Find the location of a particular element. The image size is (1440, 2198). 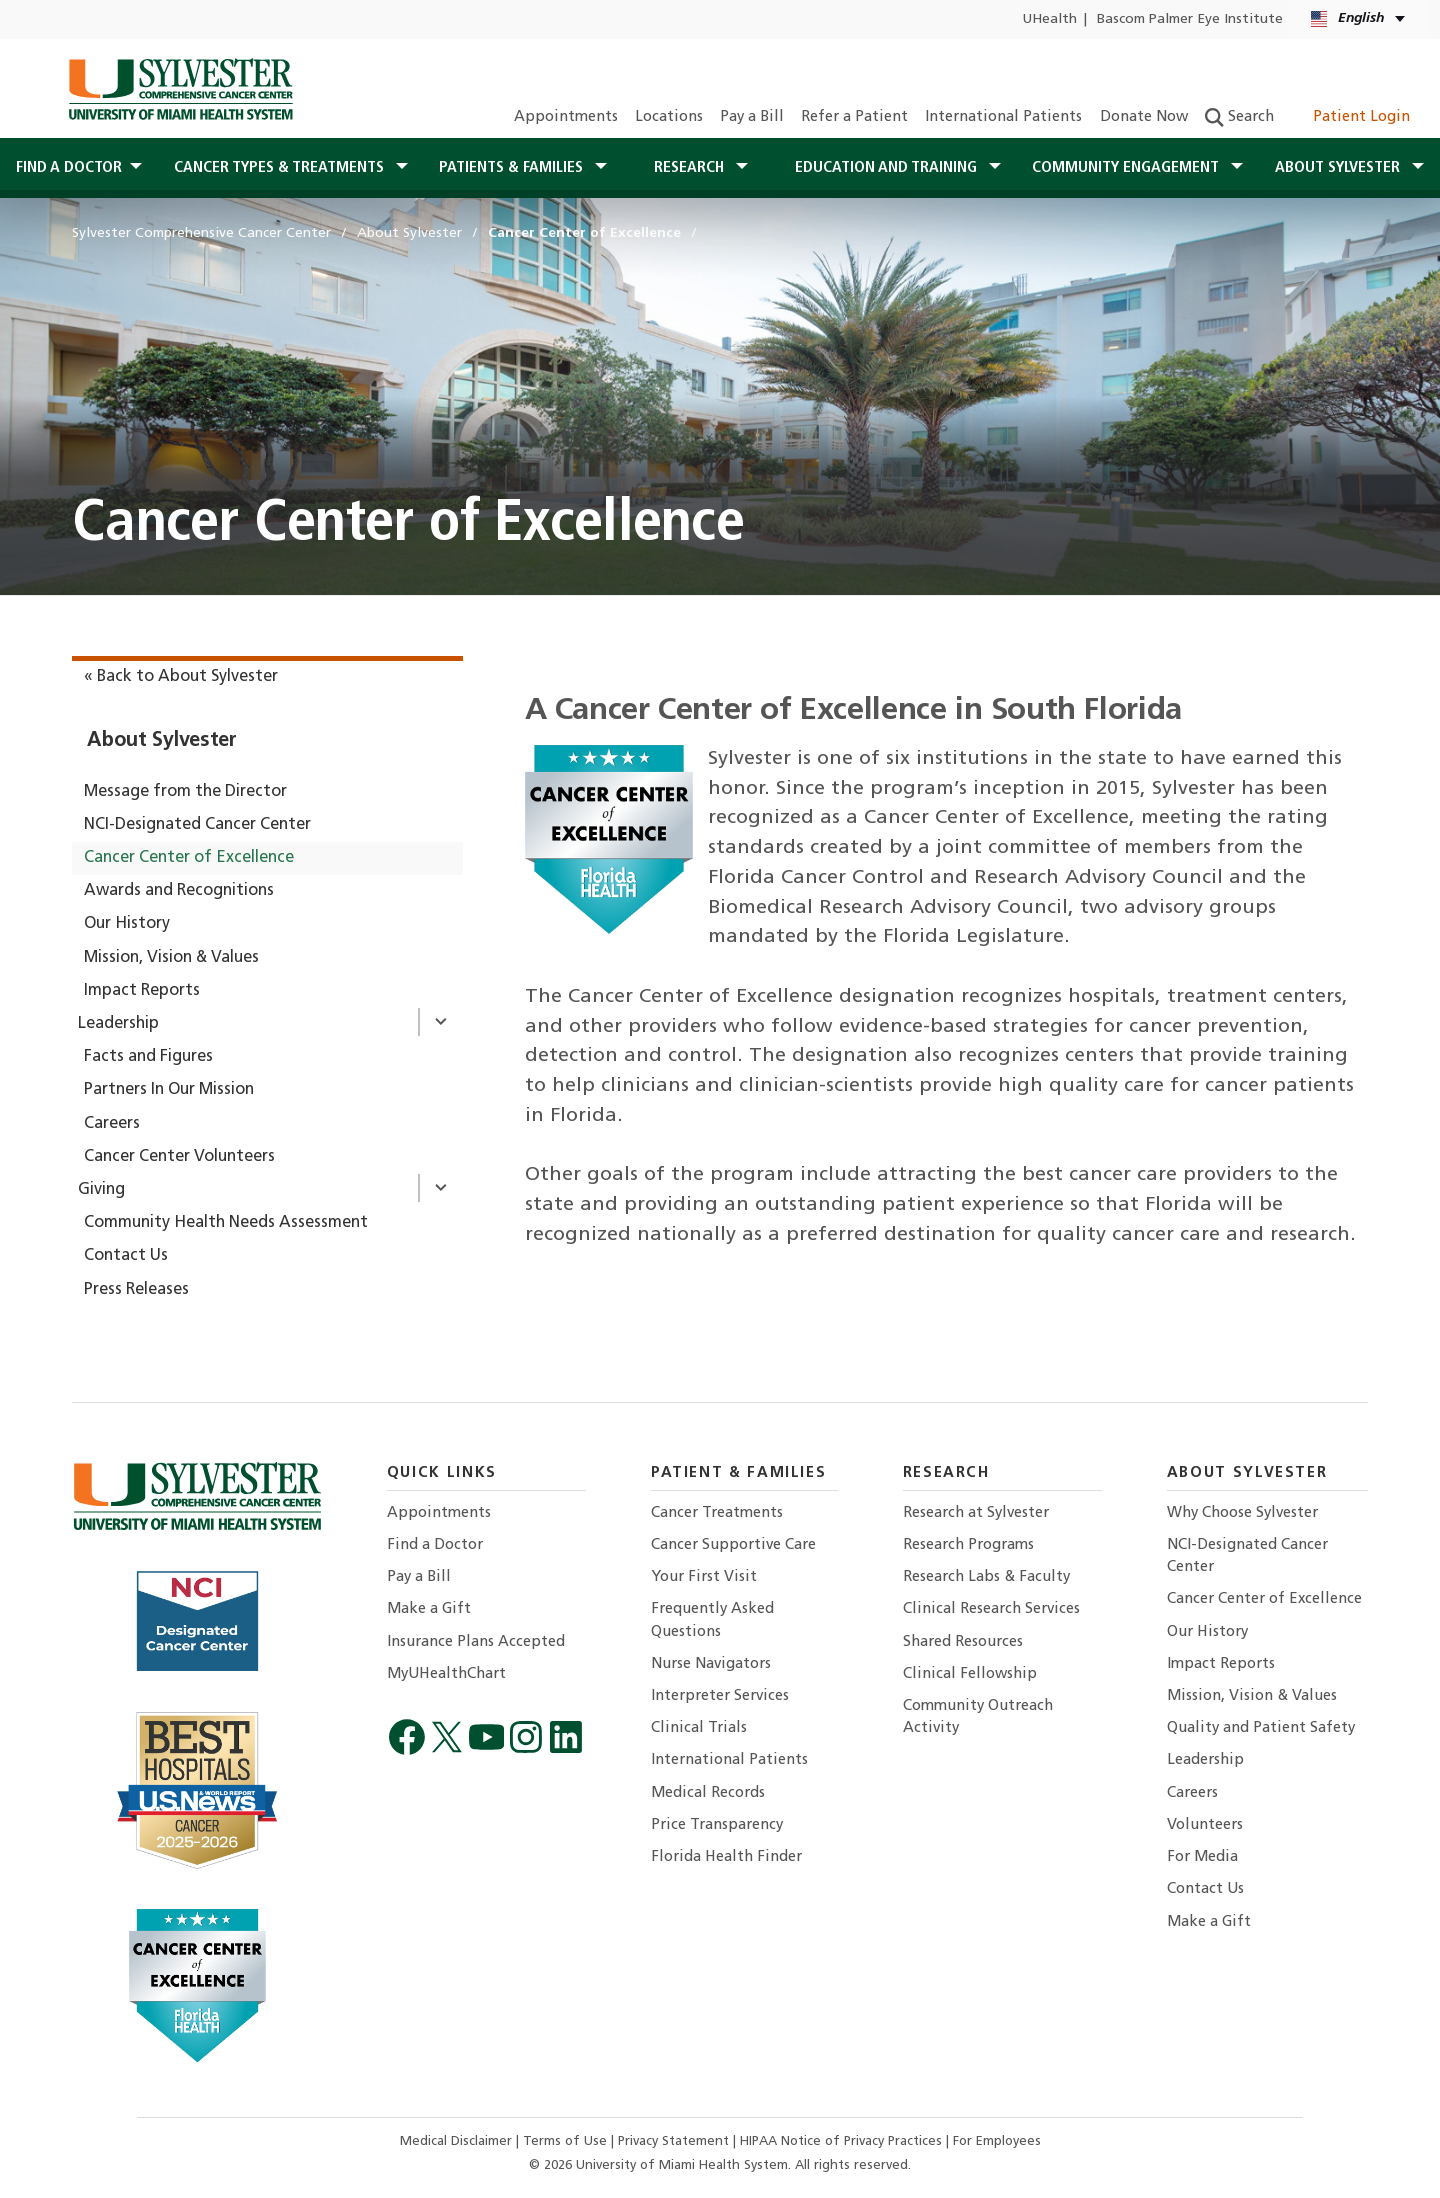

Clinical Fellowship is located at coordinates (970, 1674).